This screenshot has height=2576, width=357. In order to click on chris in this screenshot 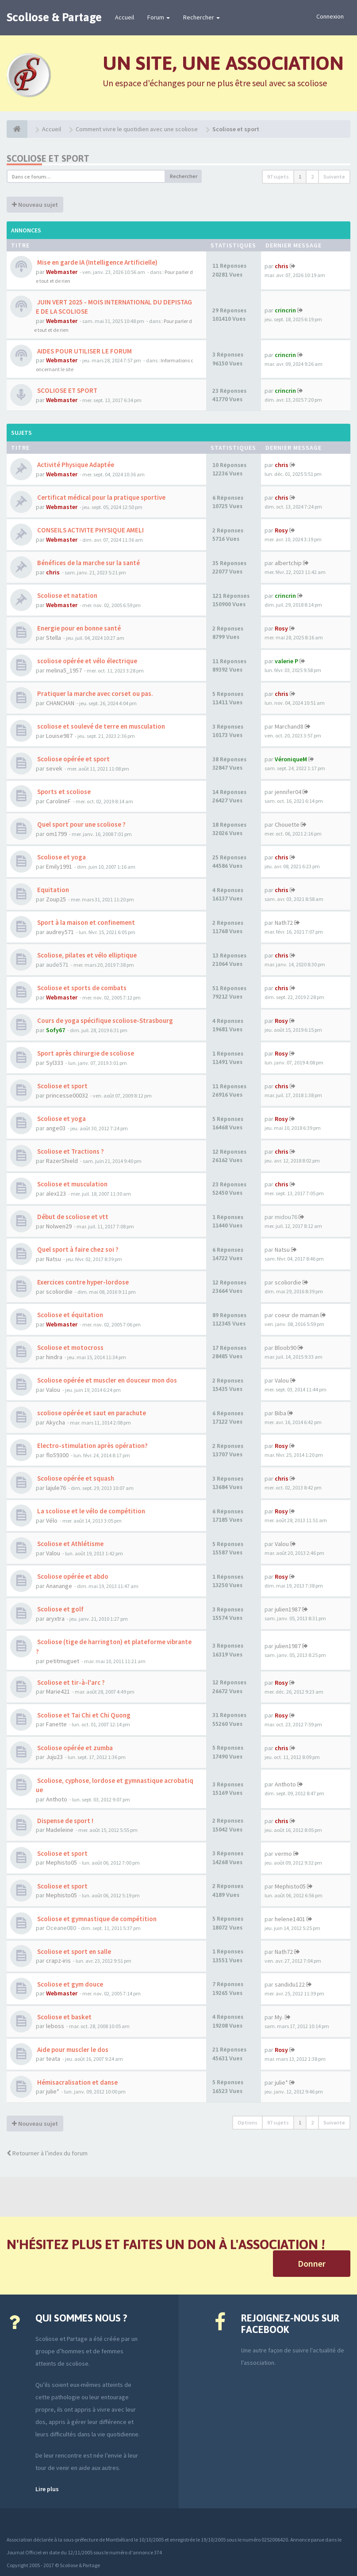, I will do `click(281, 266)`.